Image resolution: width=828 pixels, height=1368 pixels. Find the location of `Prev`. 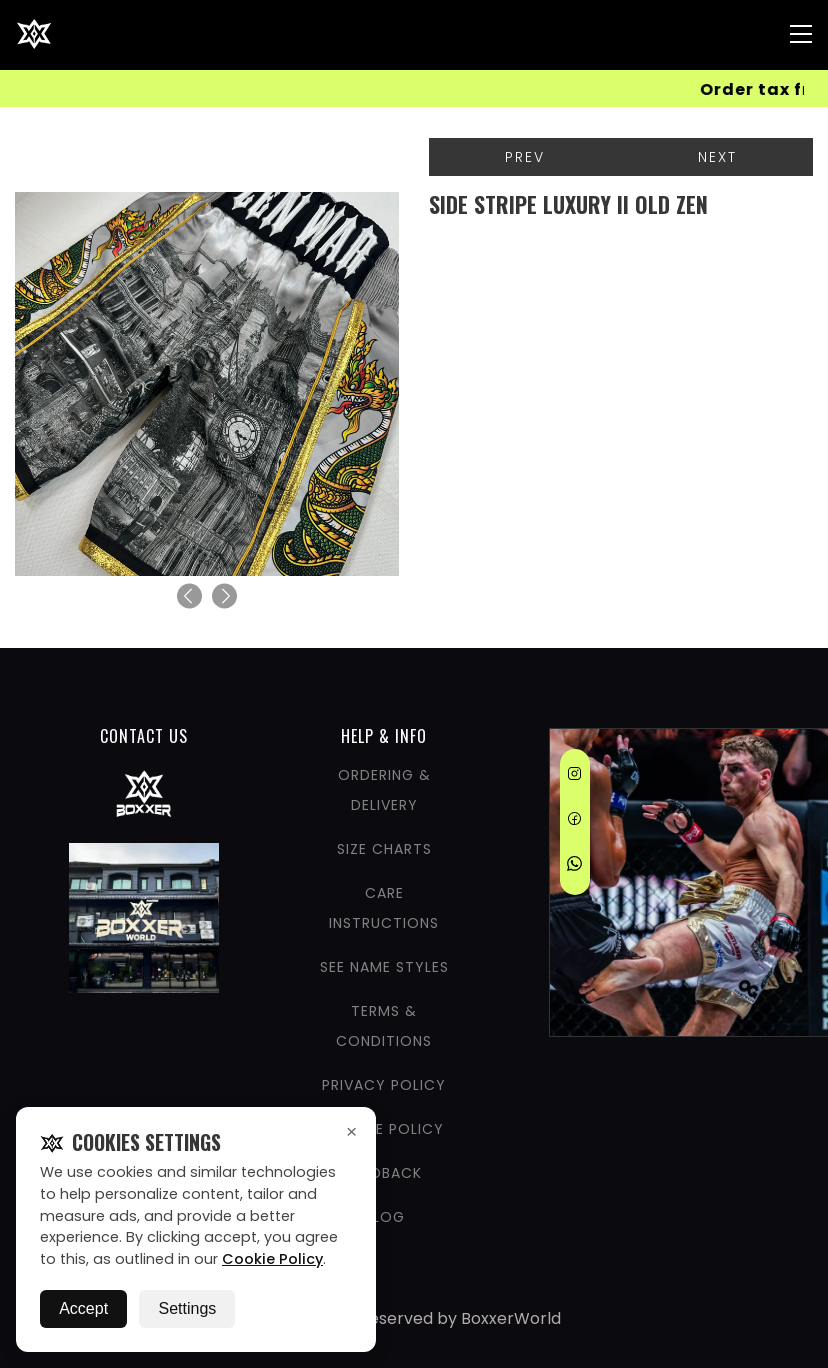

Prev is located at coordinates (525, 157).